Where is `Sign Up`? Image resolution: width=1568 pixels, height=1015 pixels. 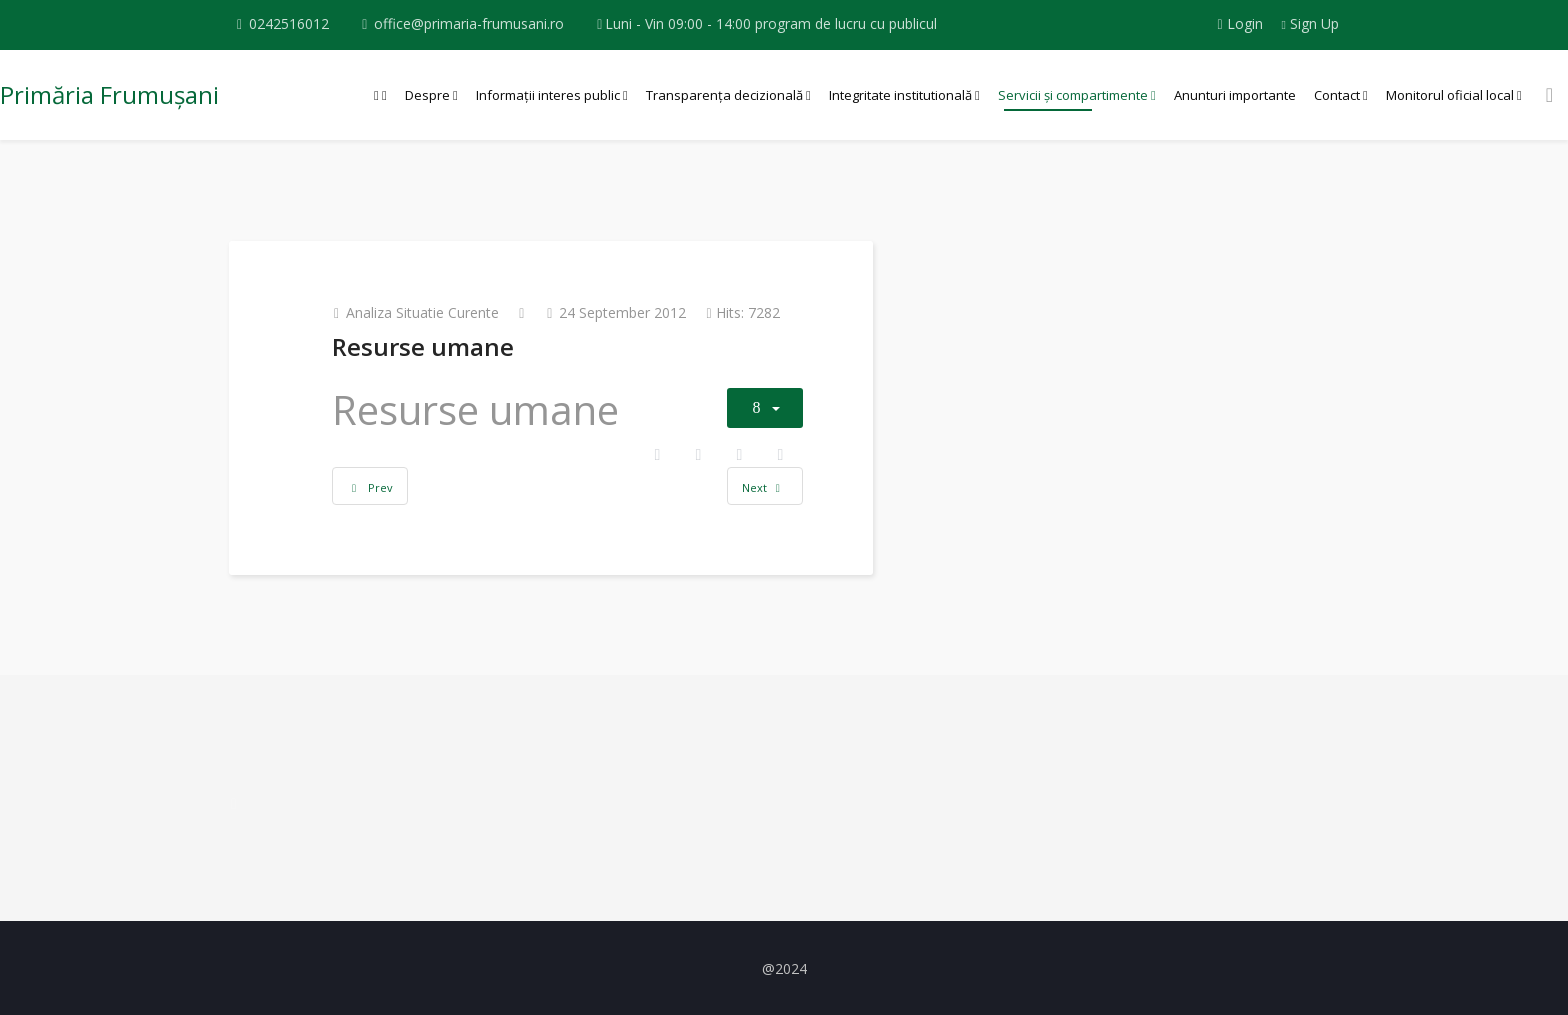
Sign Up is located at coordinates (1310, 23).